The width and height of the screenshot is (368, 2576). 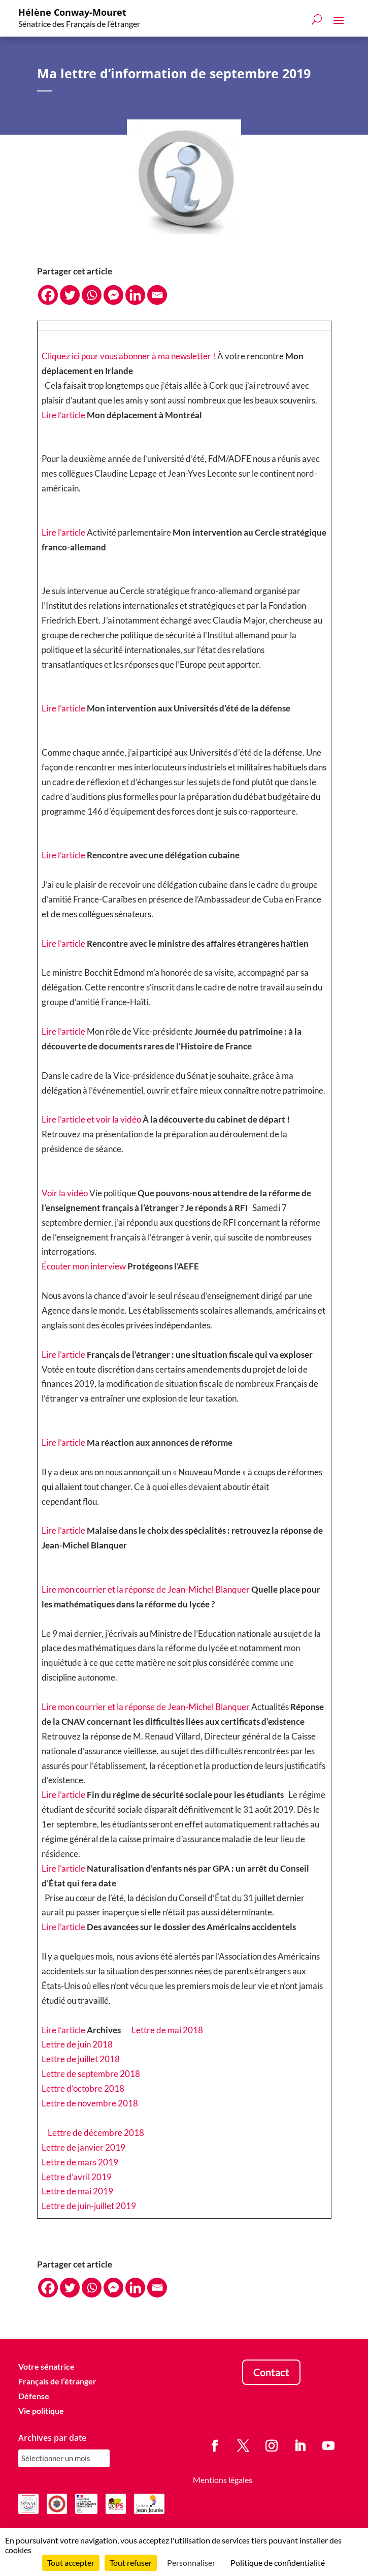 What do you see at coordinates (129, 356) in the screenshot?
I see `Cliquez ici pour vous abonner à ma newsletter !` at bounding box center [129, 356].